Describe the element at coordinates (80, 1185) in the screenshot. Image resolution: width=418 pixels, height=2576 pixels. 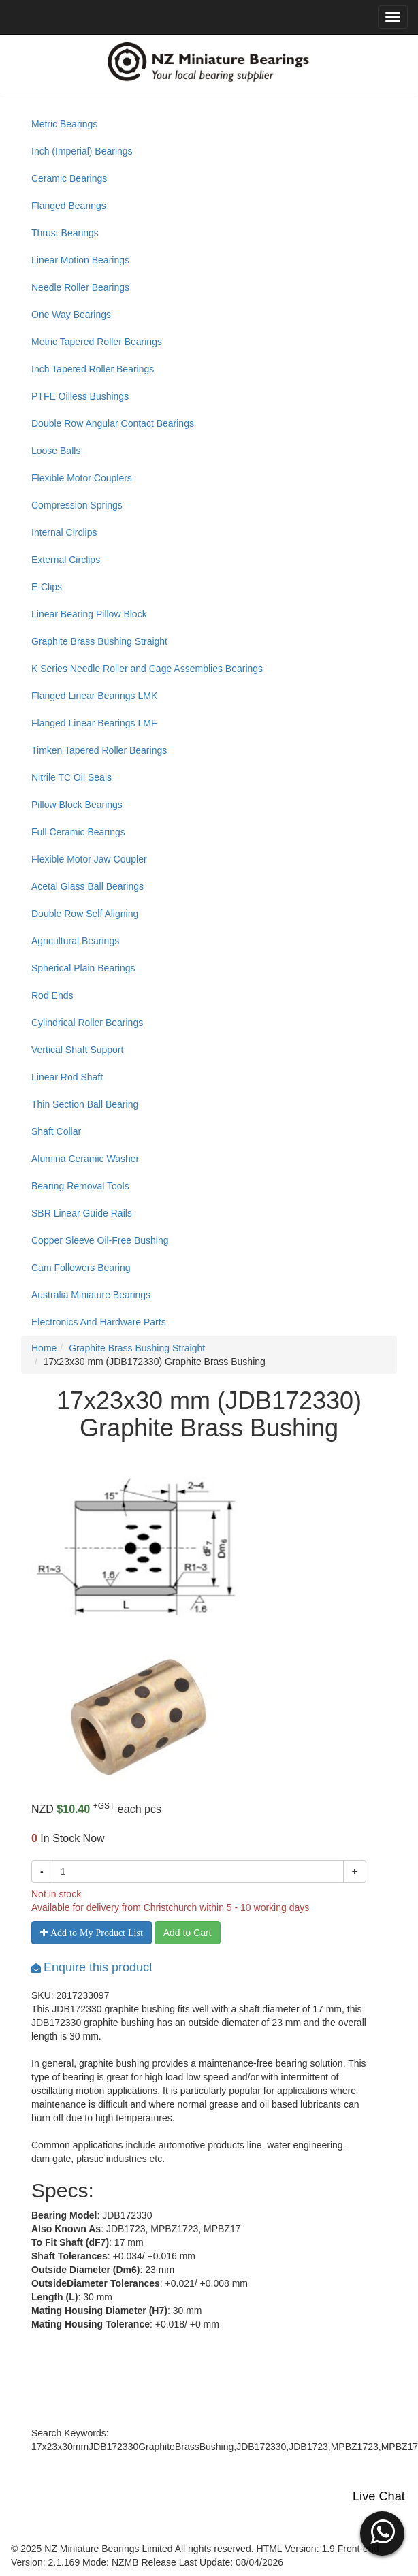
I see `Bearing Removal Tools` at that location.